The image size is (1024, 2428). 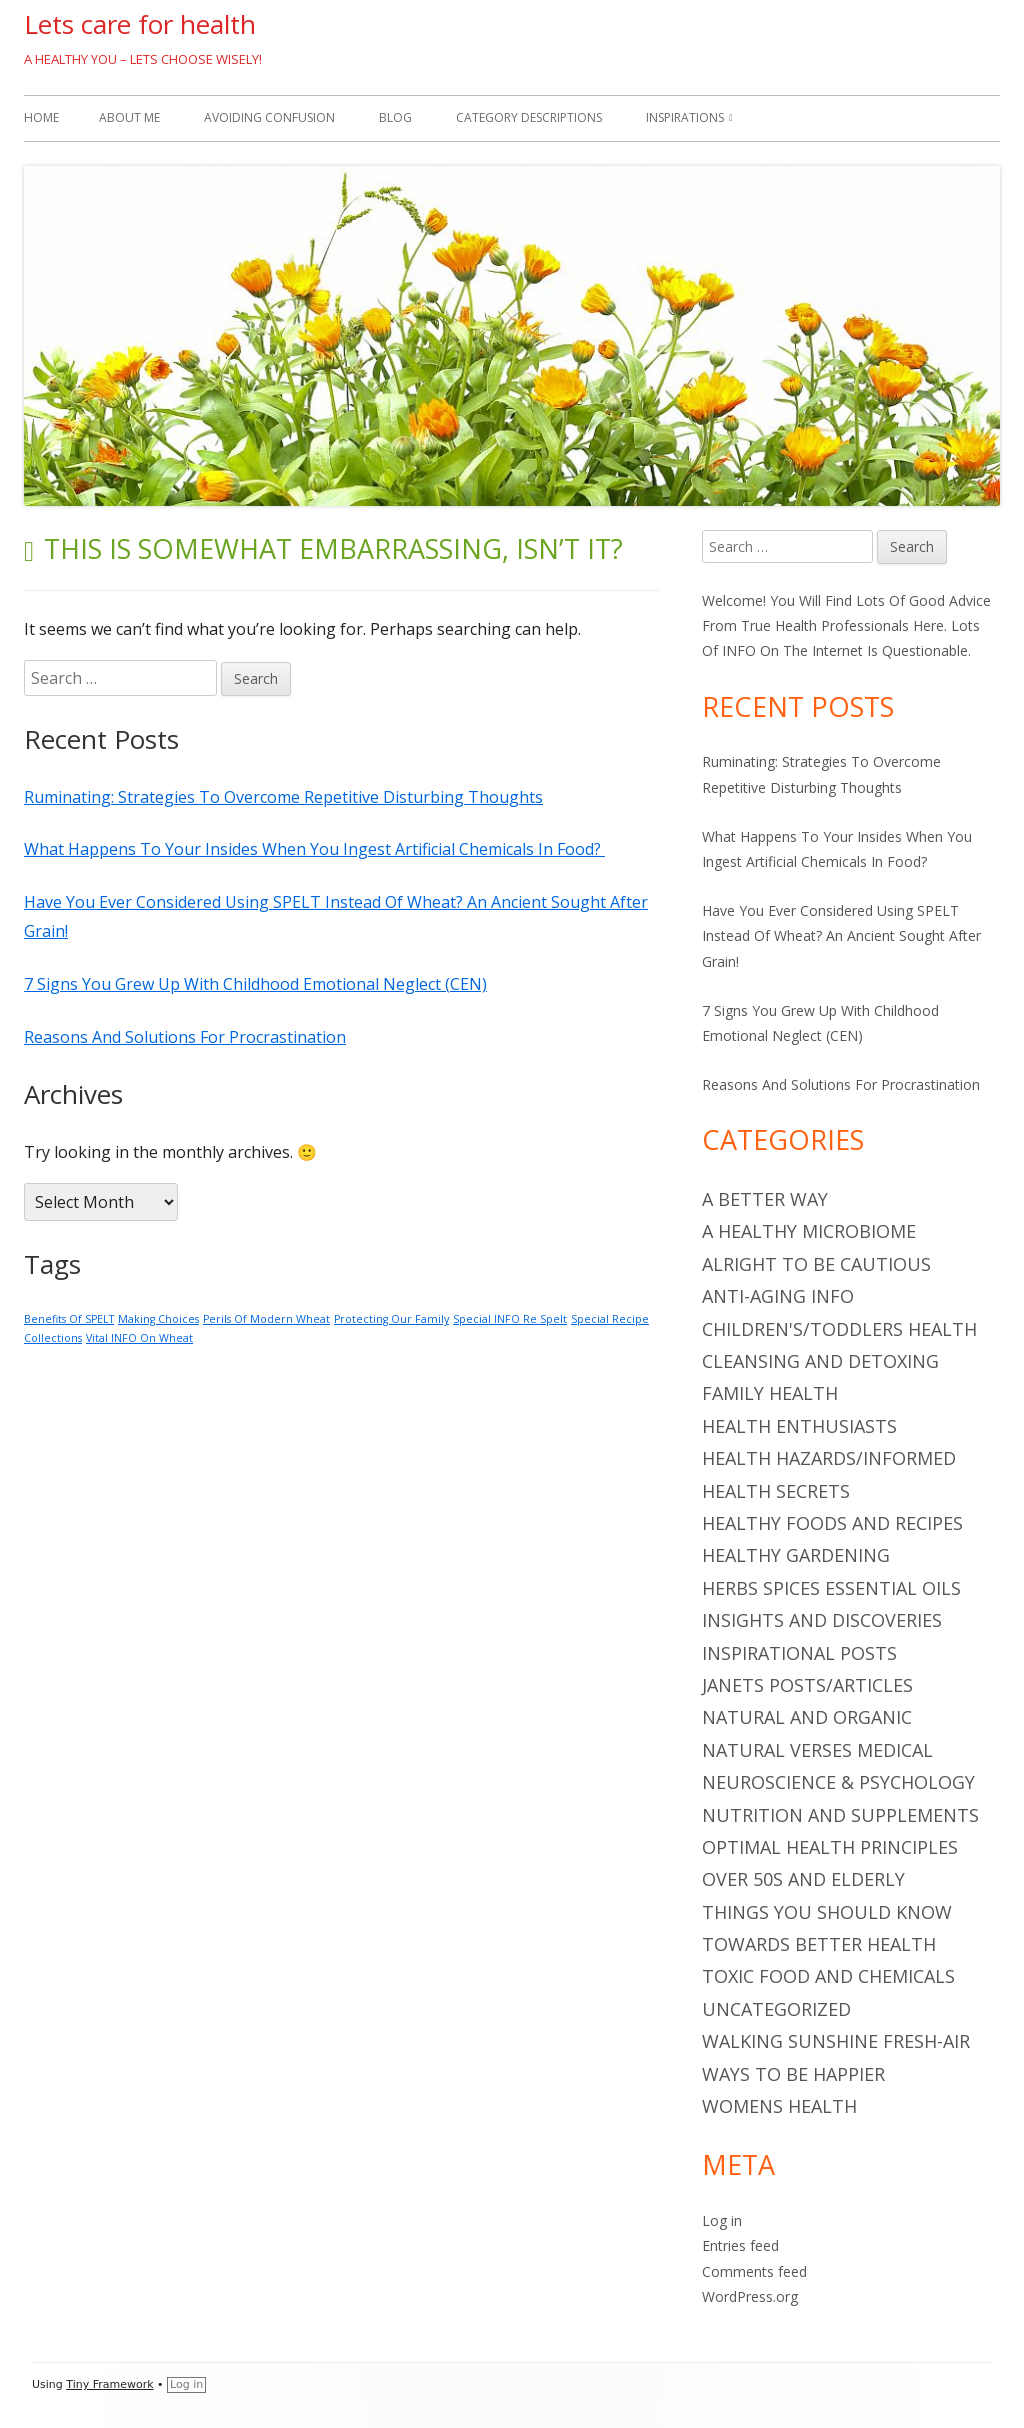 I want to click on Healthy Foods And Recipes, so click(x=832, y=1523).